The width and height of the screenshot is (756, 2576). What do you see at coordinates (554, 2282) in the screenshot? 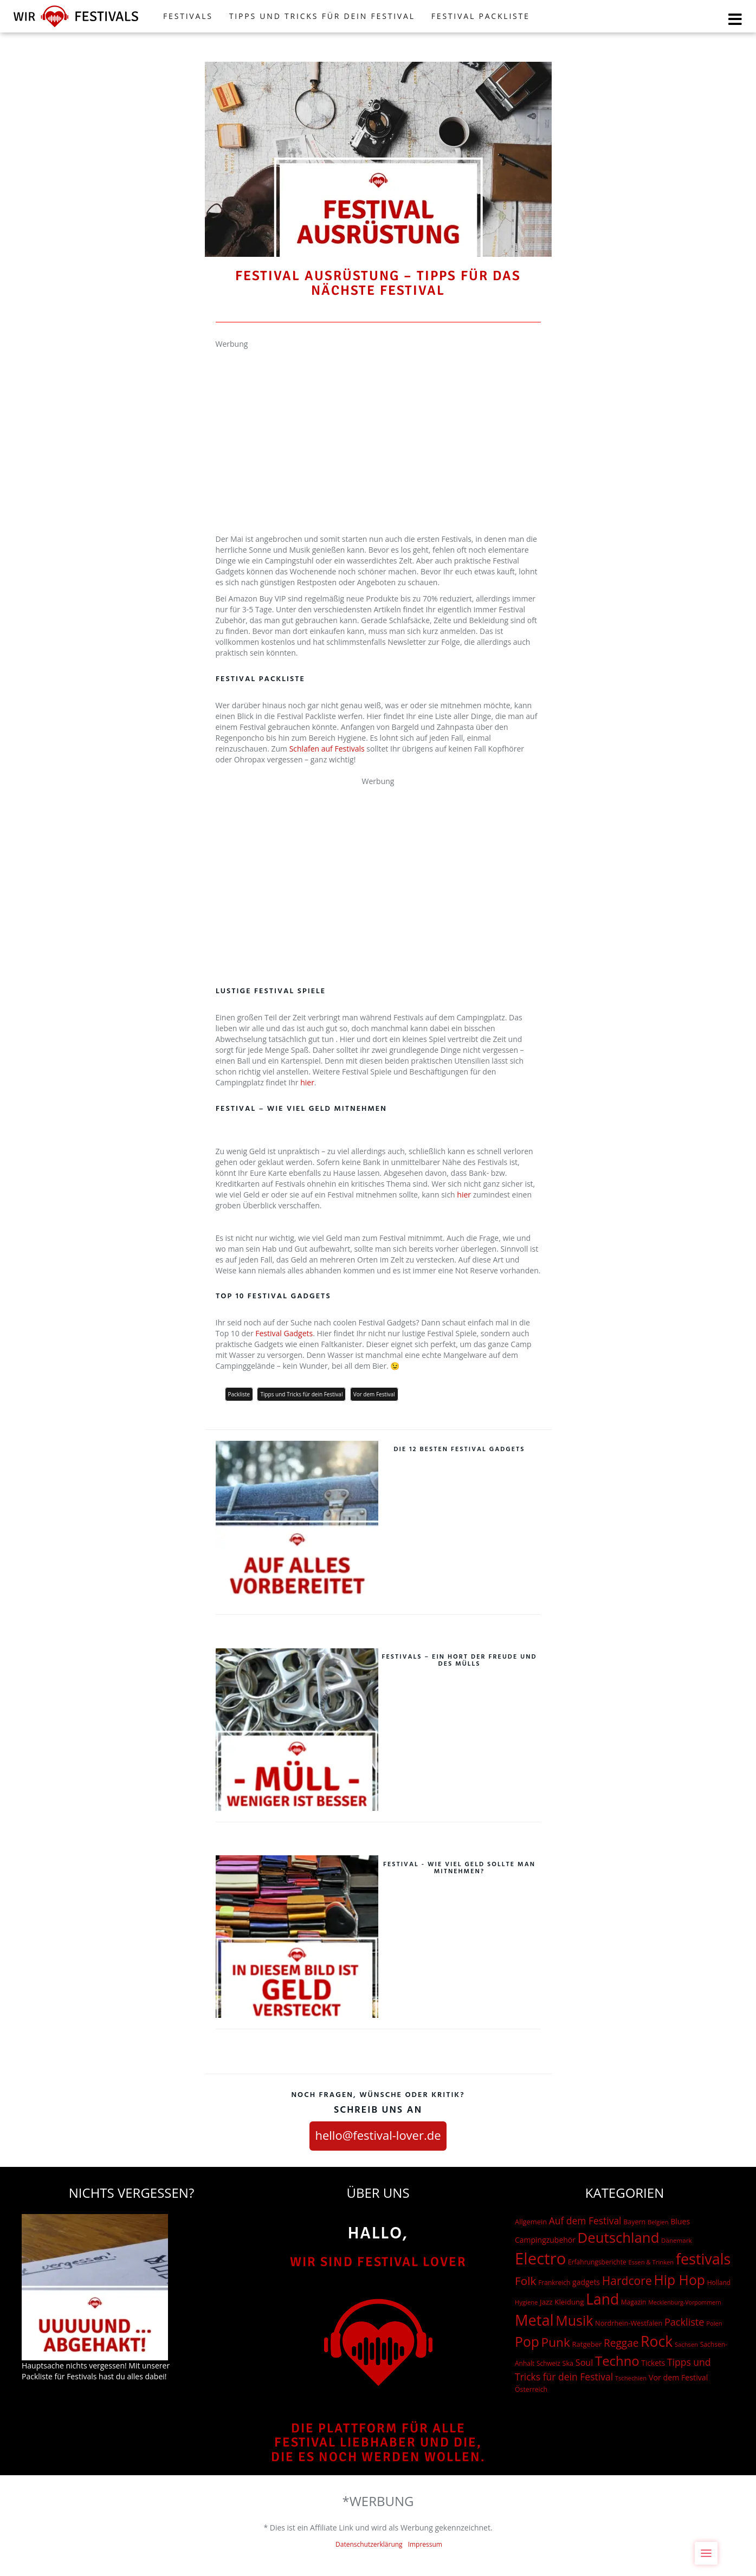
I see `Frankreich [Frankreich (15 Einträge)]` at bounding box center [554, 2282].